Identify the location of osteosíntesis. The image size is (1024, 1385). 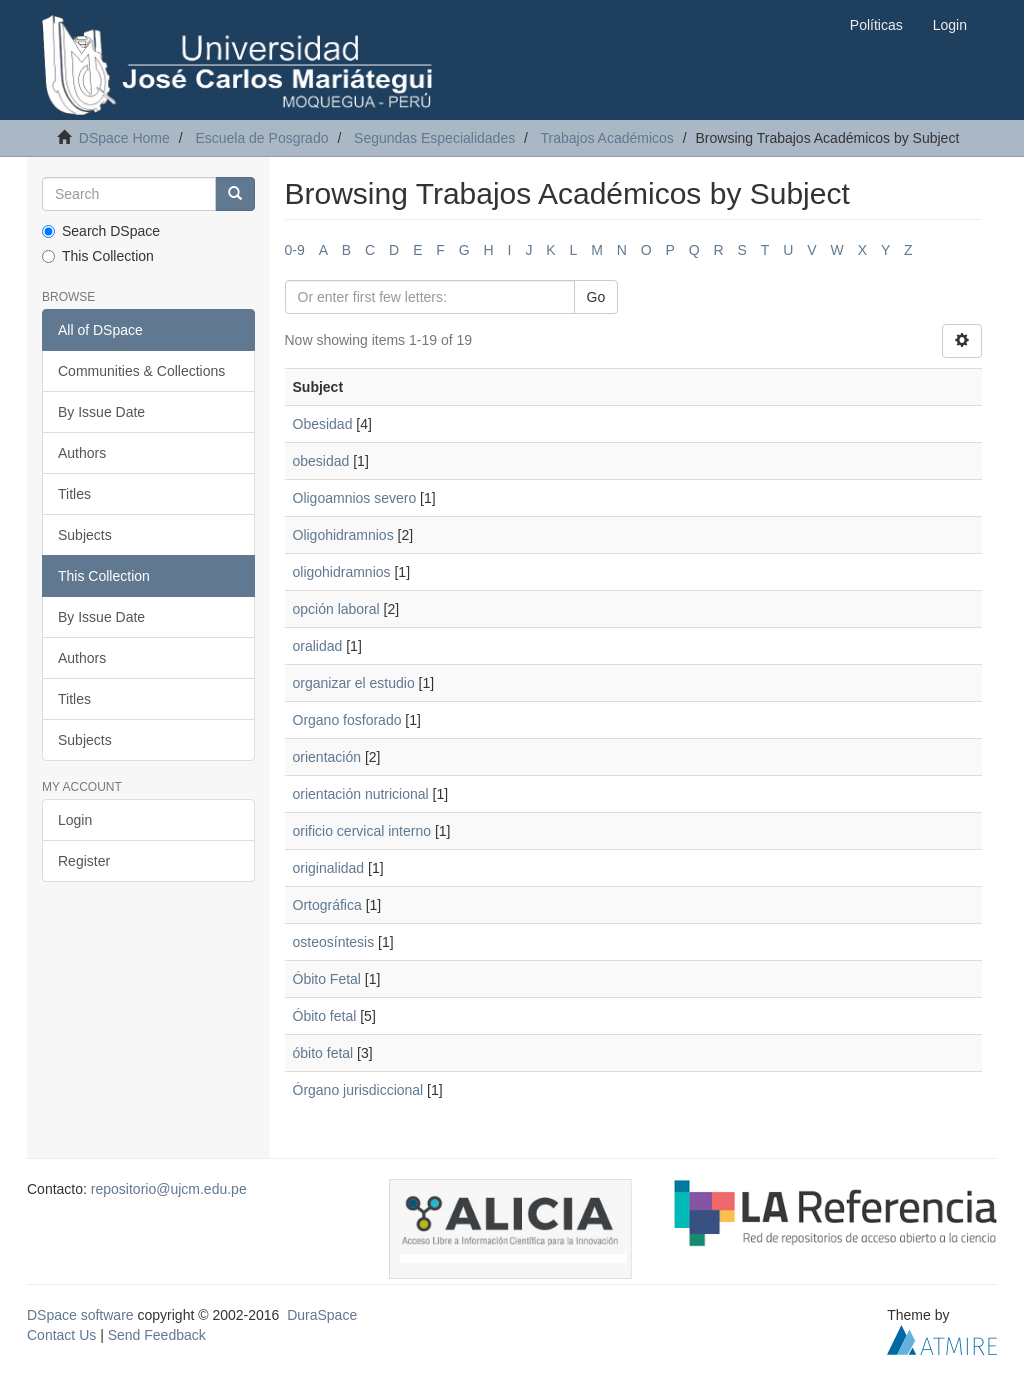
(334, 942).